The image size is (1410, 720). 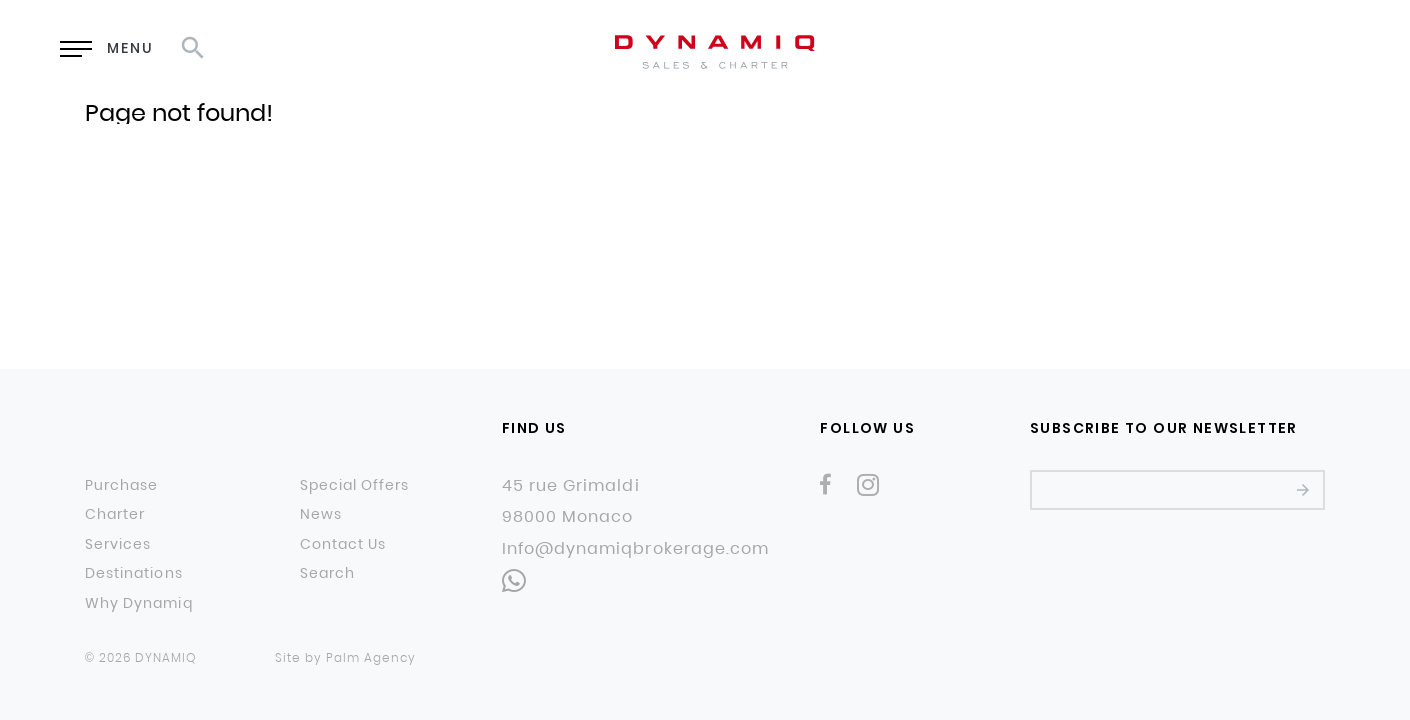 What do you see at coordinates (321, 515) in the screenshot?
I see `News` at bounding box center [321, 515].